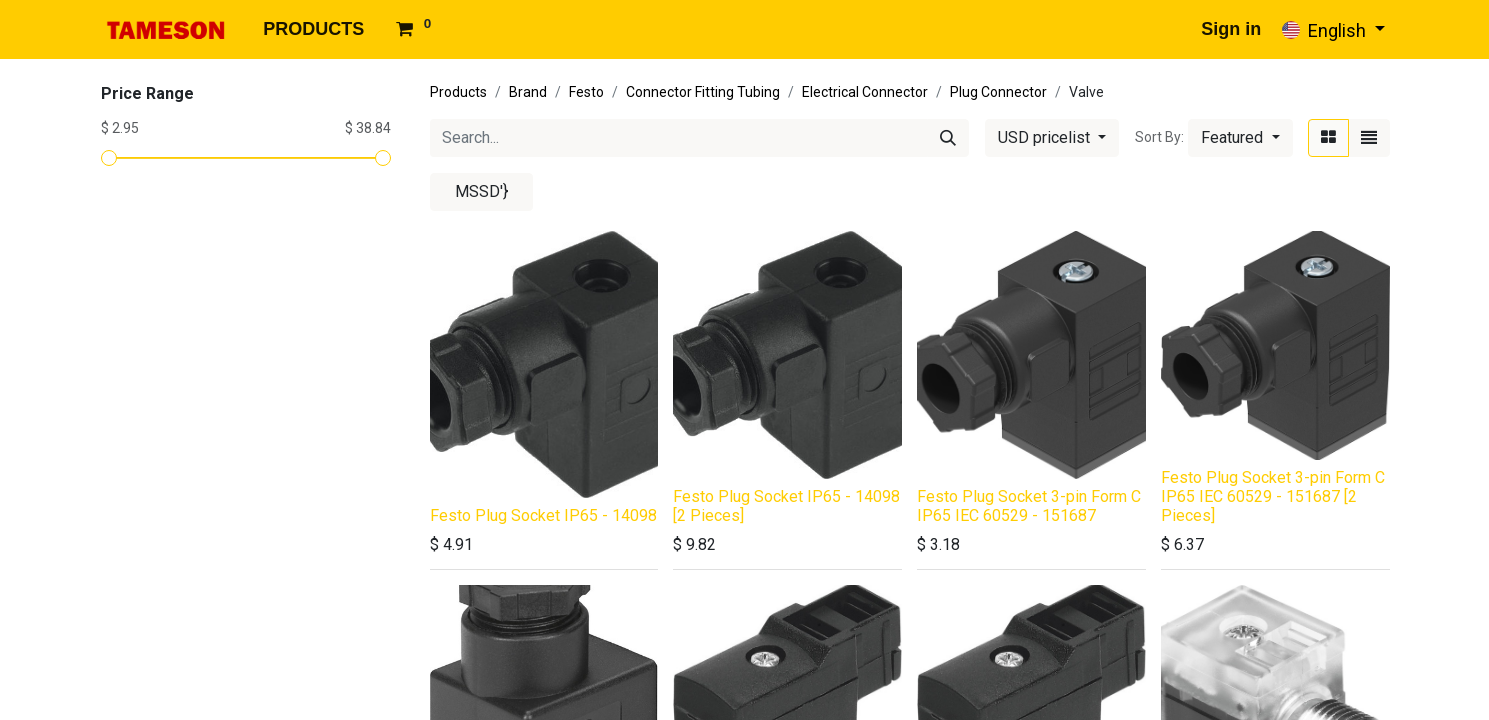 The height and width of the screenshot is (720, 1489). I want to click on Festo Plug Socket 3-pin Form C IP65 IEC 60529 - 151687, so click(1029, 506).